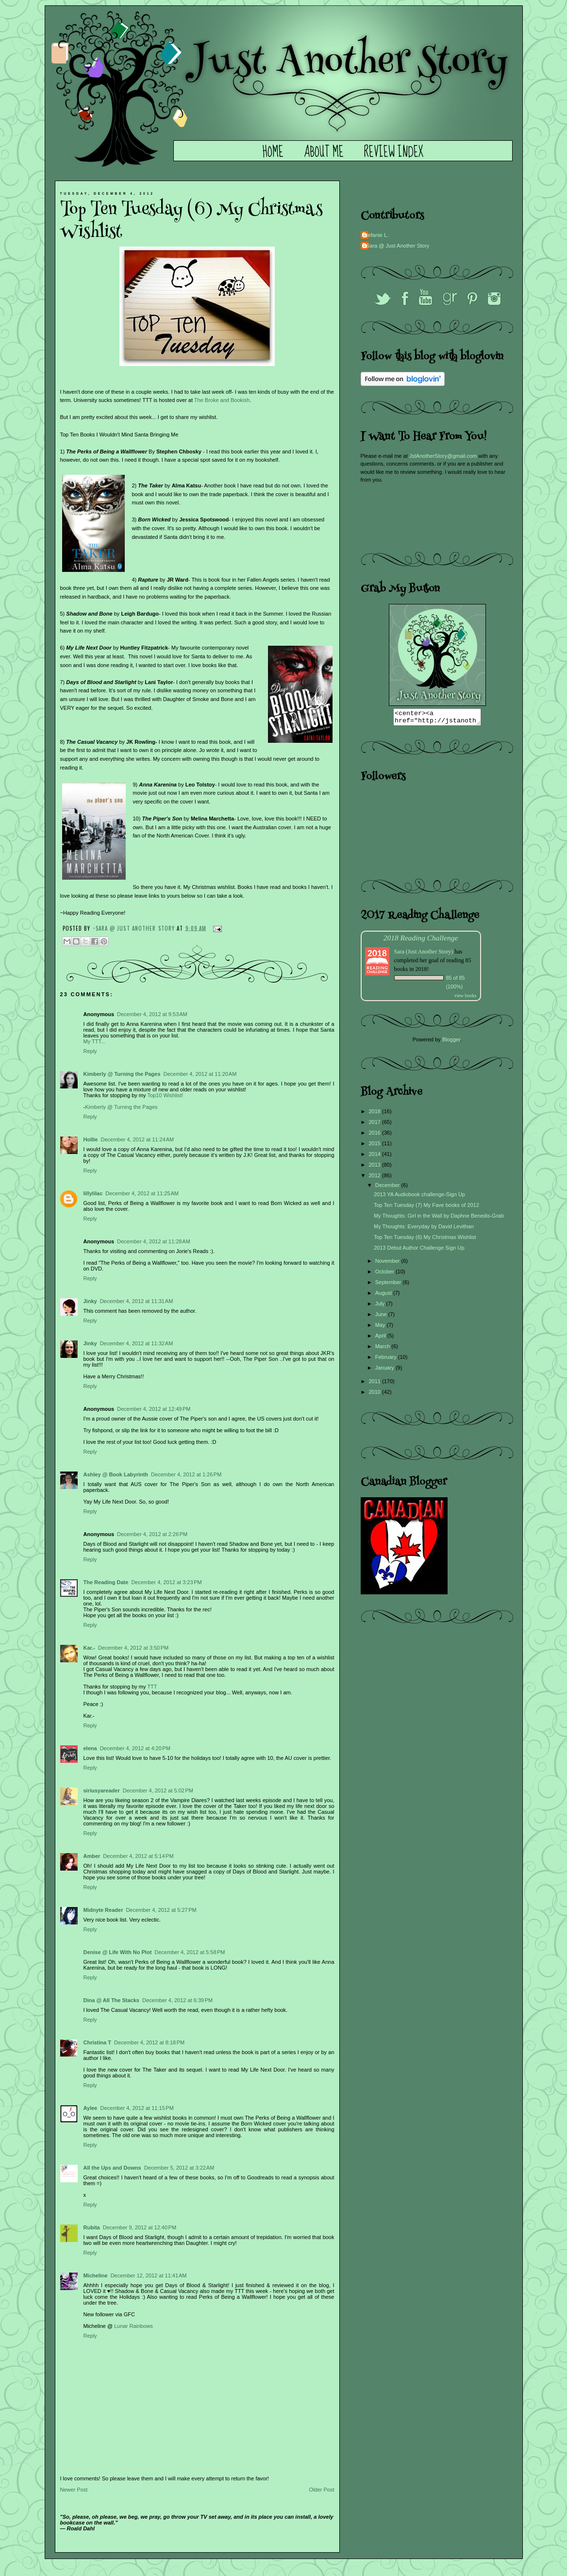  What do you see at coordinates (112, 2168) in the screenshot?
I see `All the Ups and Downs` at bounding box center [112, 2168].